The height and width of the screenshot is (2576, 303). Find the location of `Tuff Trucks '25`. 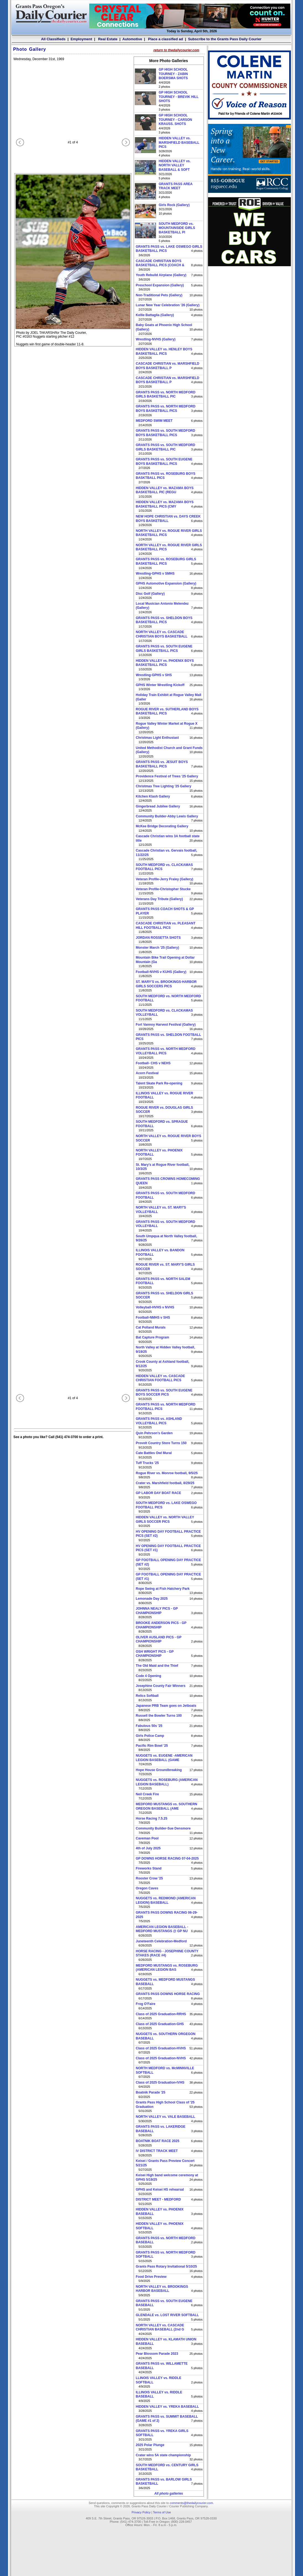

Tuff Trucks '25 is located at coordinates (147, 1463).